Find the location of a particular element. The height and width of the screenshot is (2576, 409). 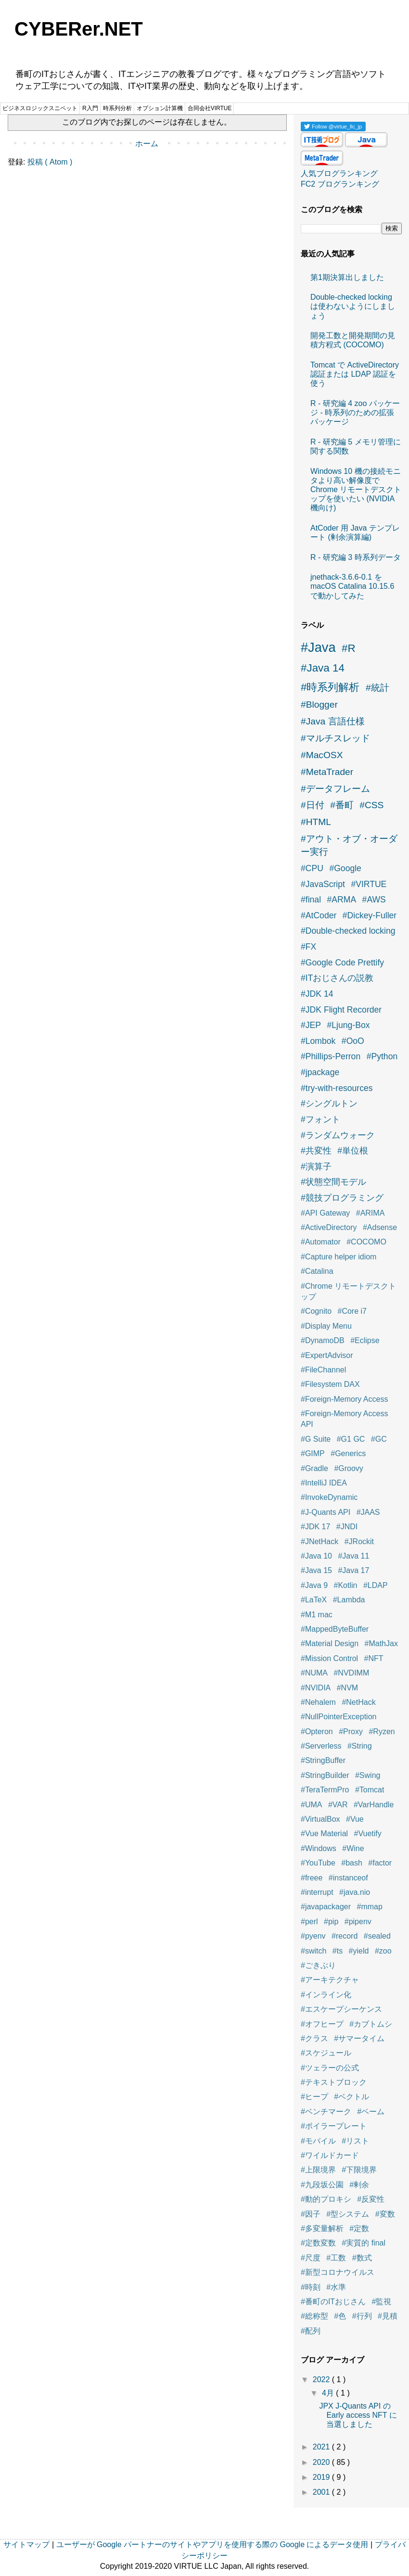

#M1 mac is located at coordinates (316, 1615).